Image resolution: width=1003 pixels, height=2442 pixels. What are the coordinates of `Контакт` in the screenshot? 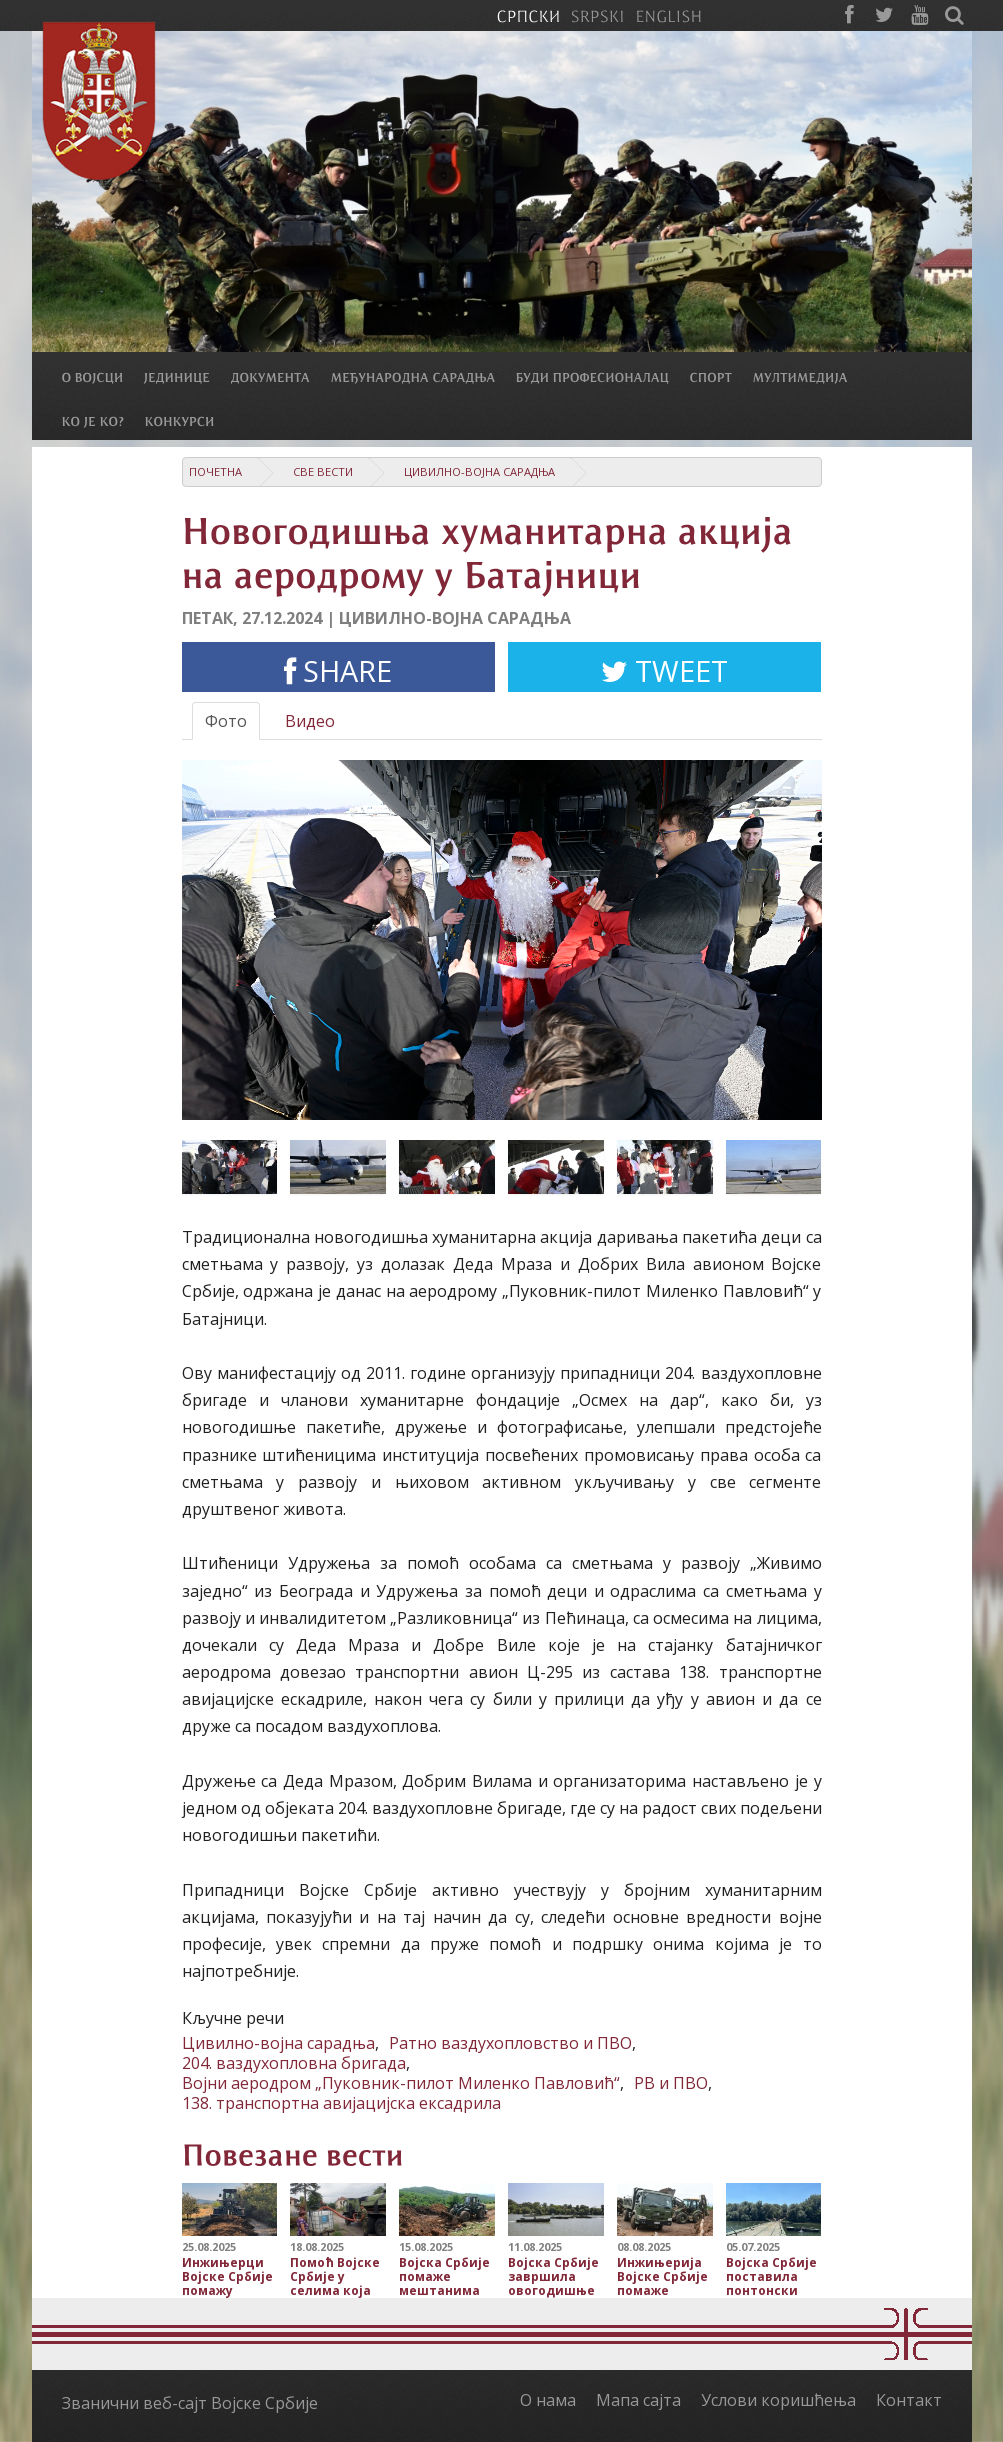 It's located at (909, 2400).